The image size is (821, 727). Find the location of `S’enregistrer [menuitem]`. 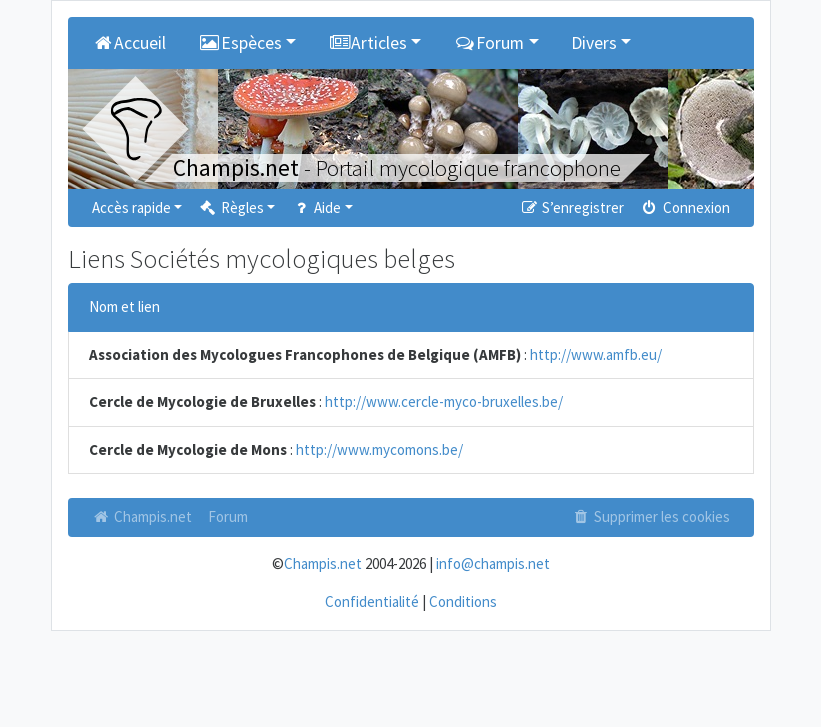

S’enregistrer [menuitem] is located at coordinates (572, 207).